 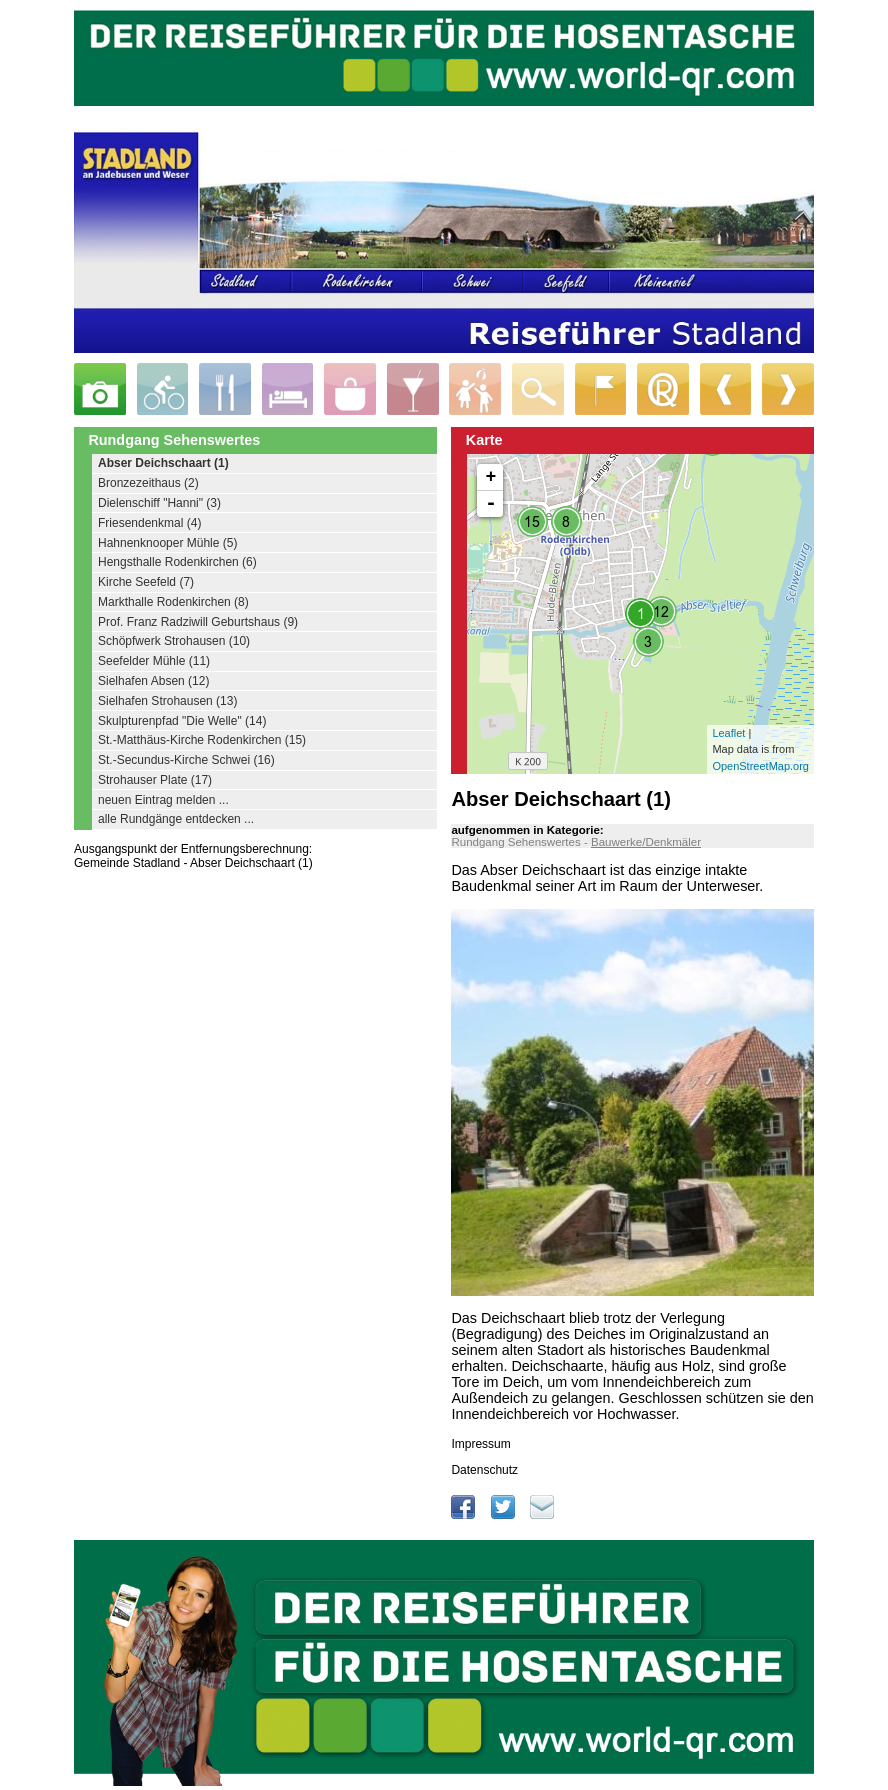 What do you see at coordinates (484, 1470) in the screenshot?
I see `Datenschutz` at bounding box center [484, 1470].